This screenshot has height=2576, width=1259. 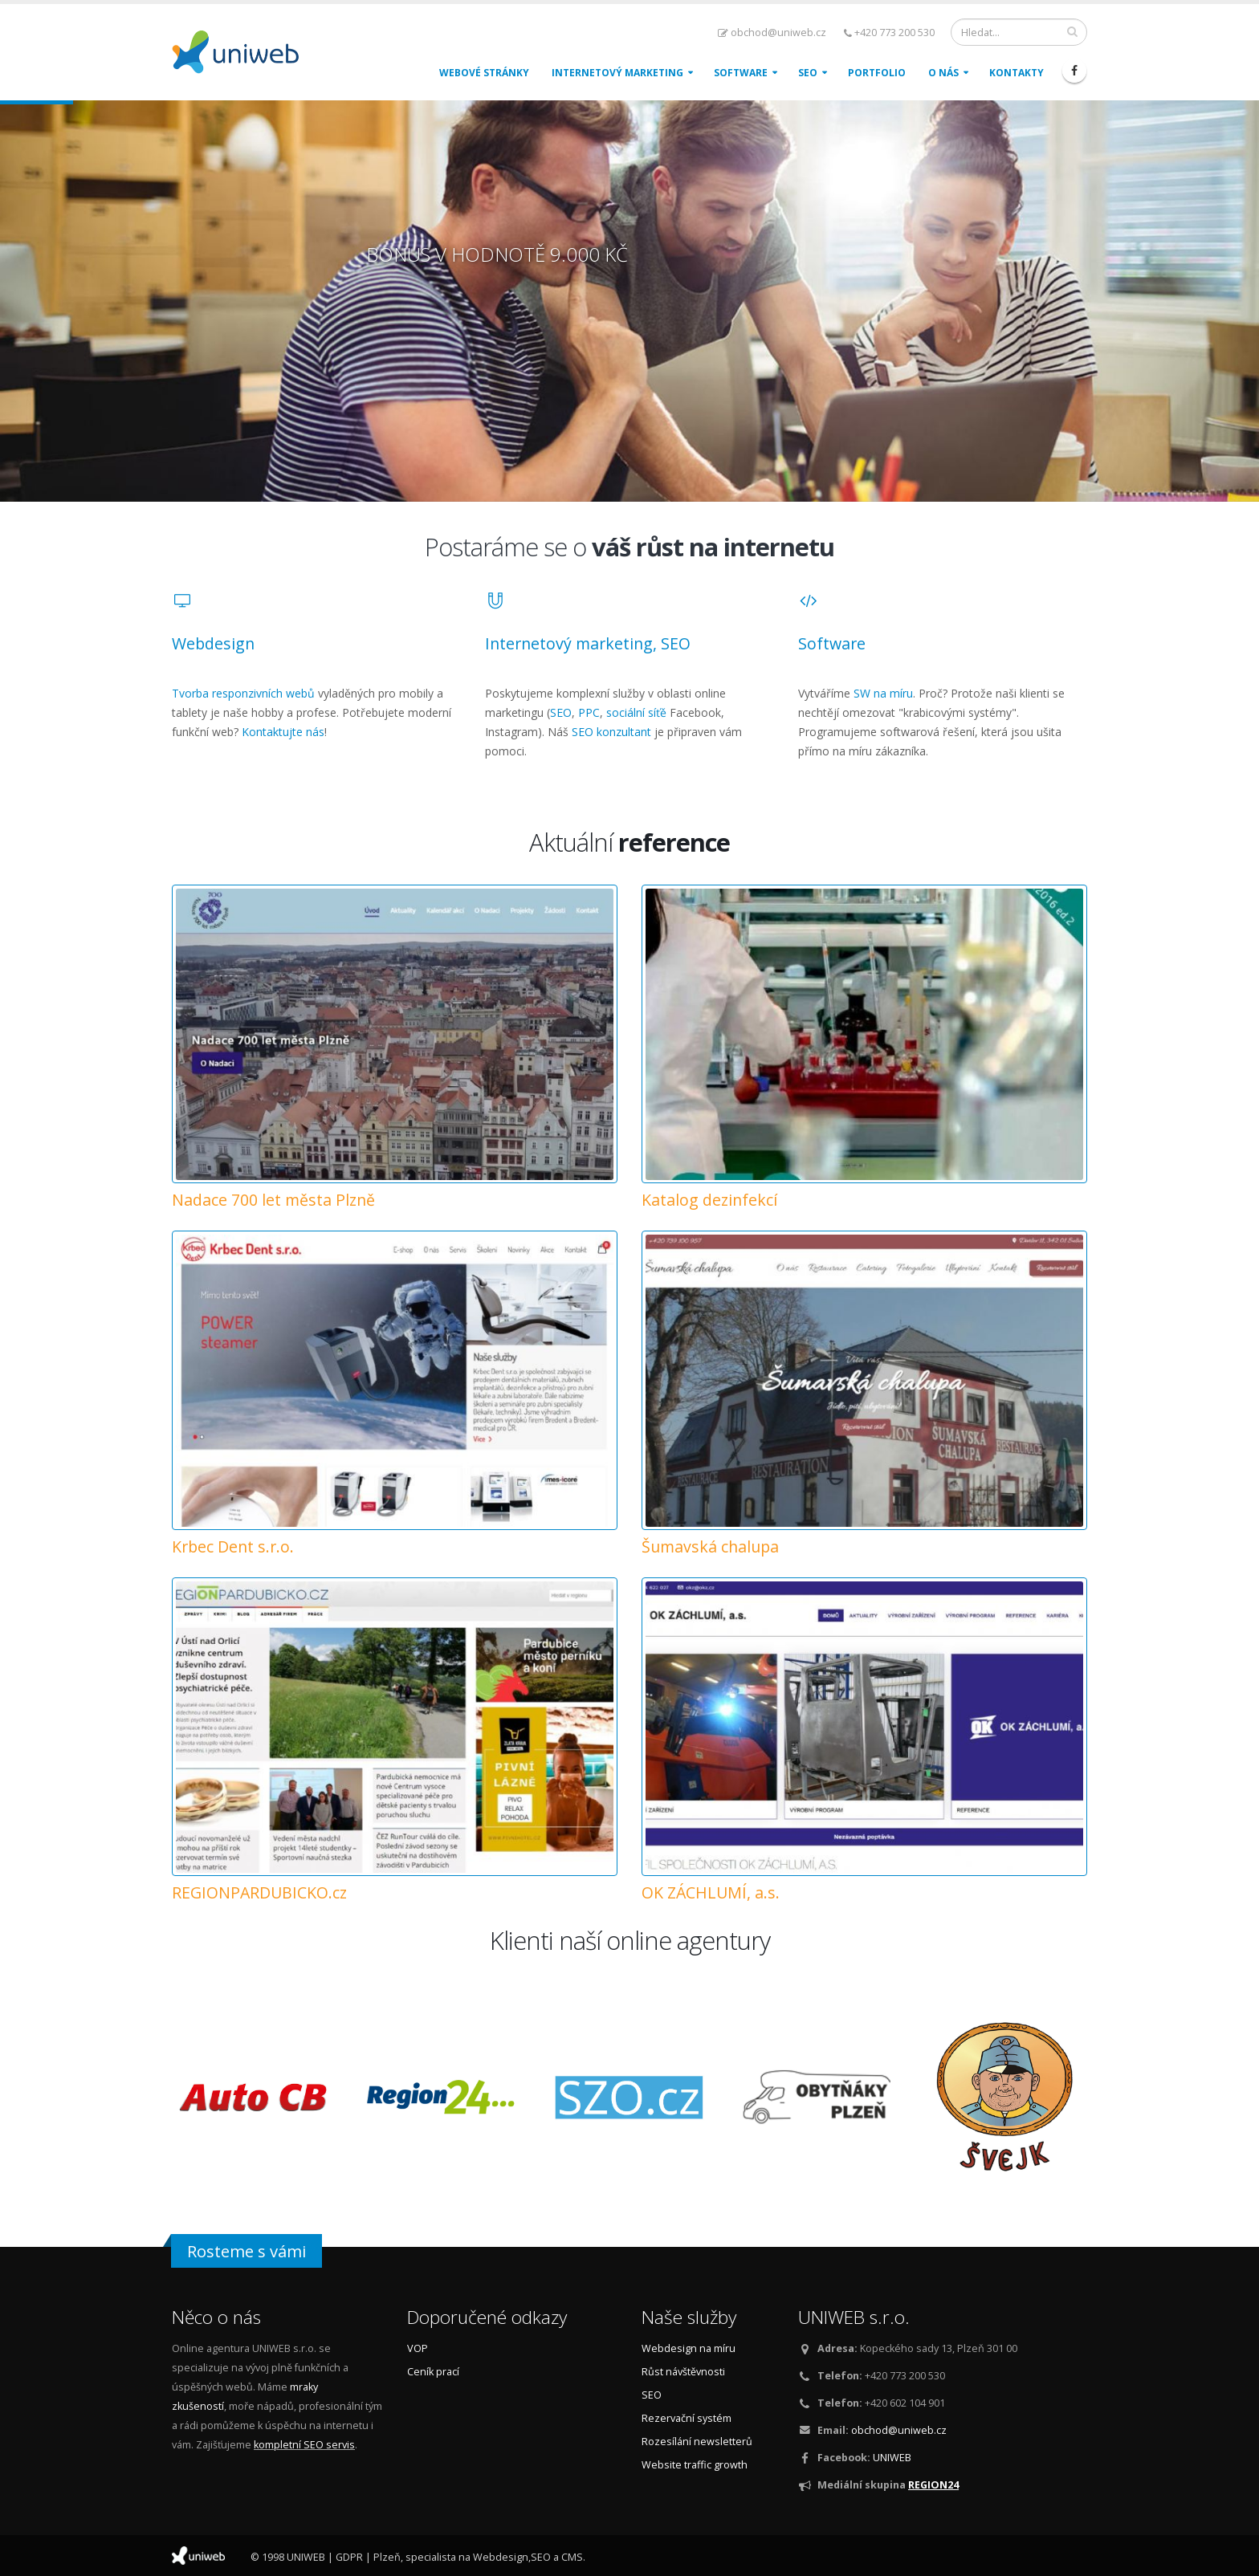 I want to click on REGIONPARDUBICKO.cz, so click(x=259, y=1892).